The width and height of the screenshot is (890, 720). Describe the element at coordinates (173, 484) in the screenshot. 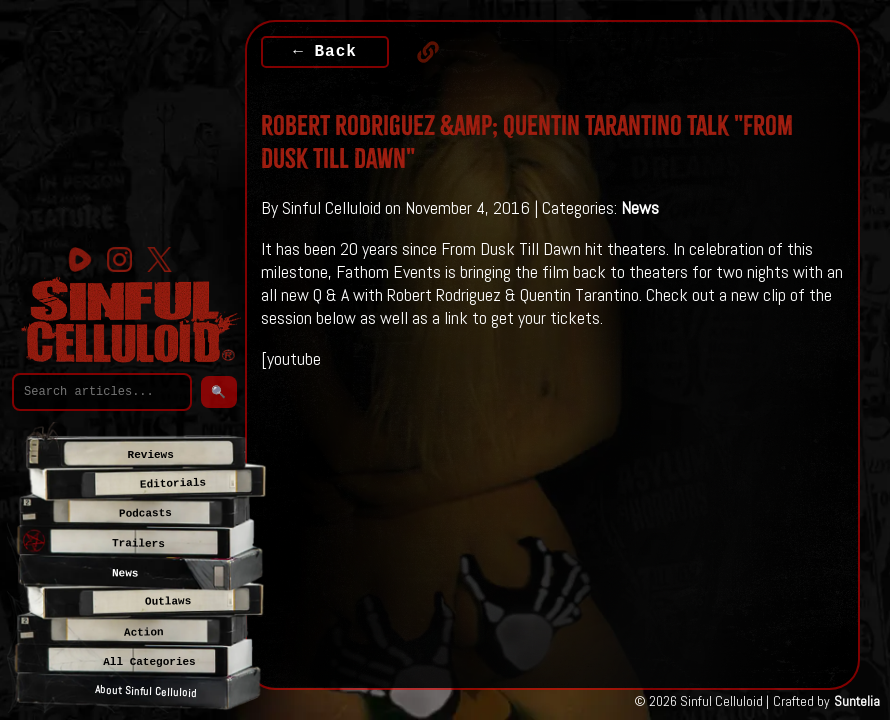

I see `Editorials` at that location.